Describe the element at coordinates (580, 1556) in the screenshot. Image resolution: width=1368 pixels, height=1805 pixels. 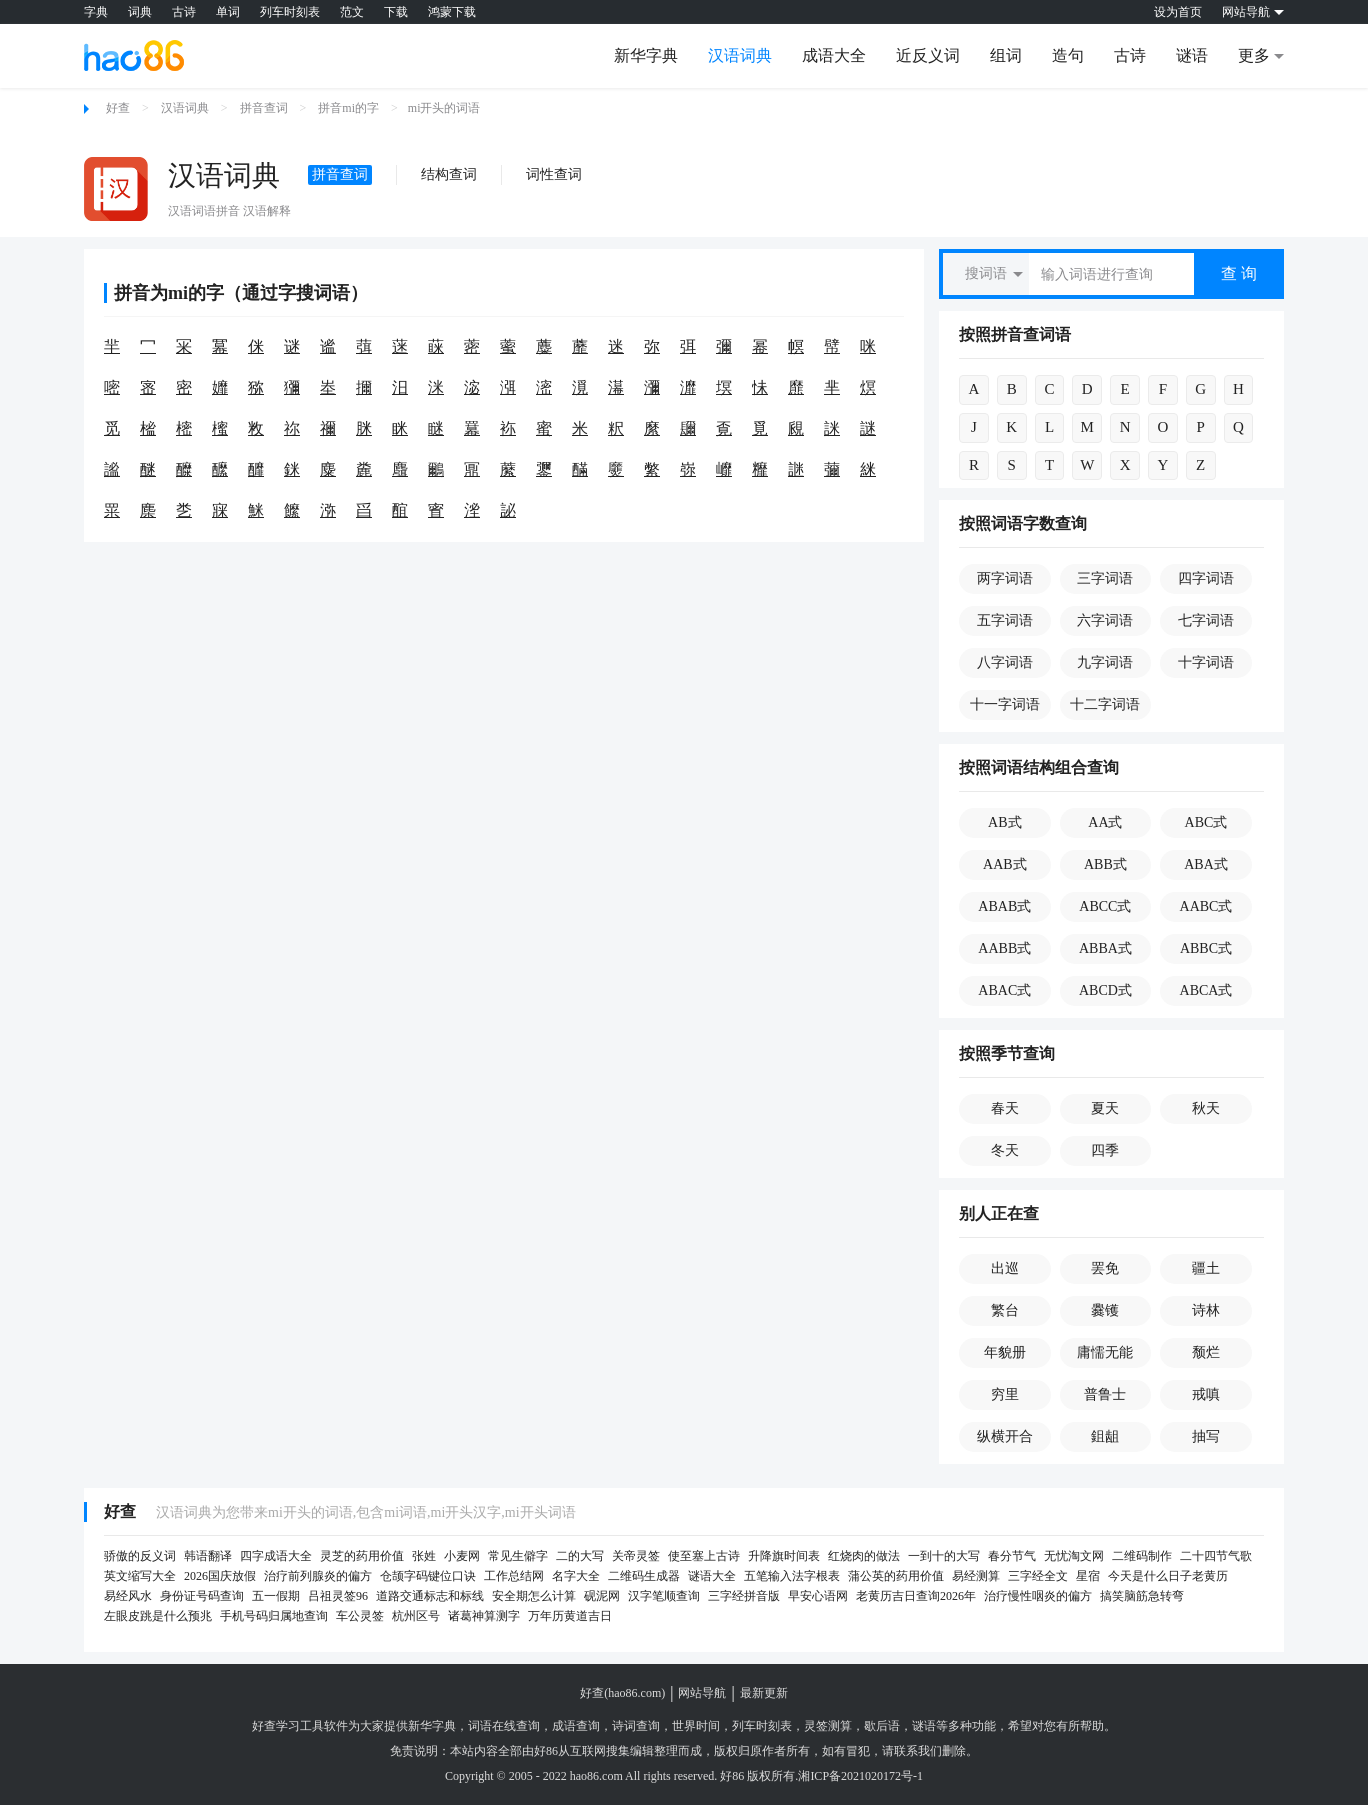
I see `二的大写` at that location.